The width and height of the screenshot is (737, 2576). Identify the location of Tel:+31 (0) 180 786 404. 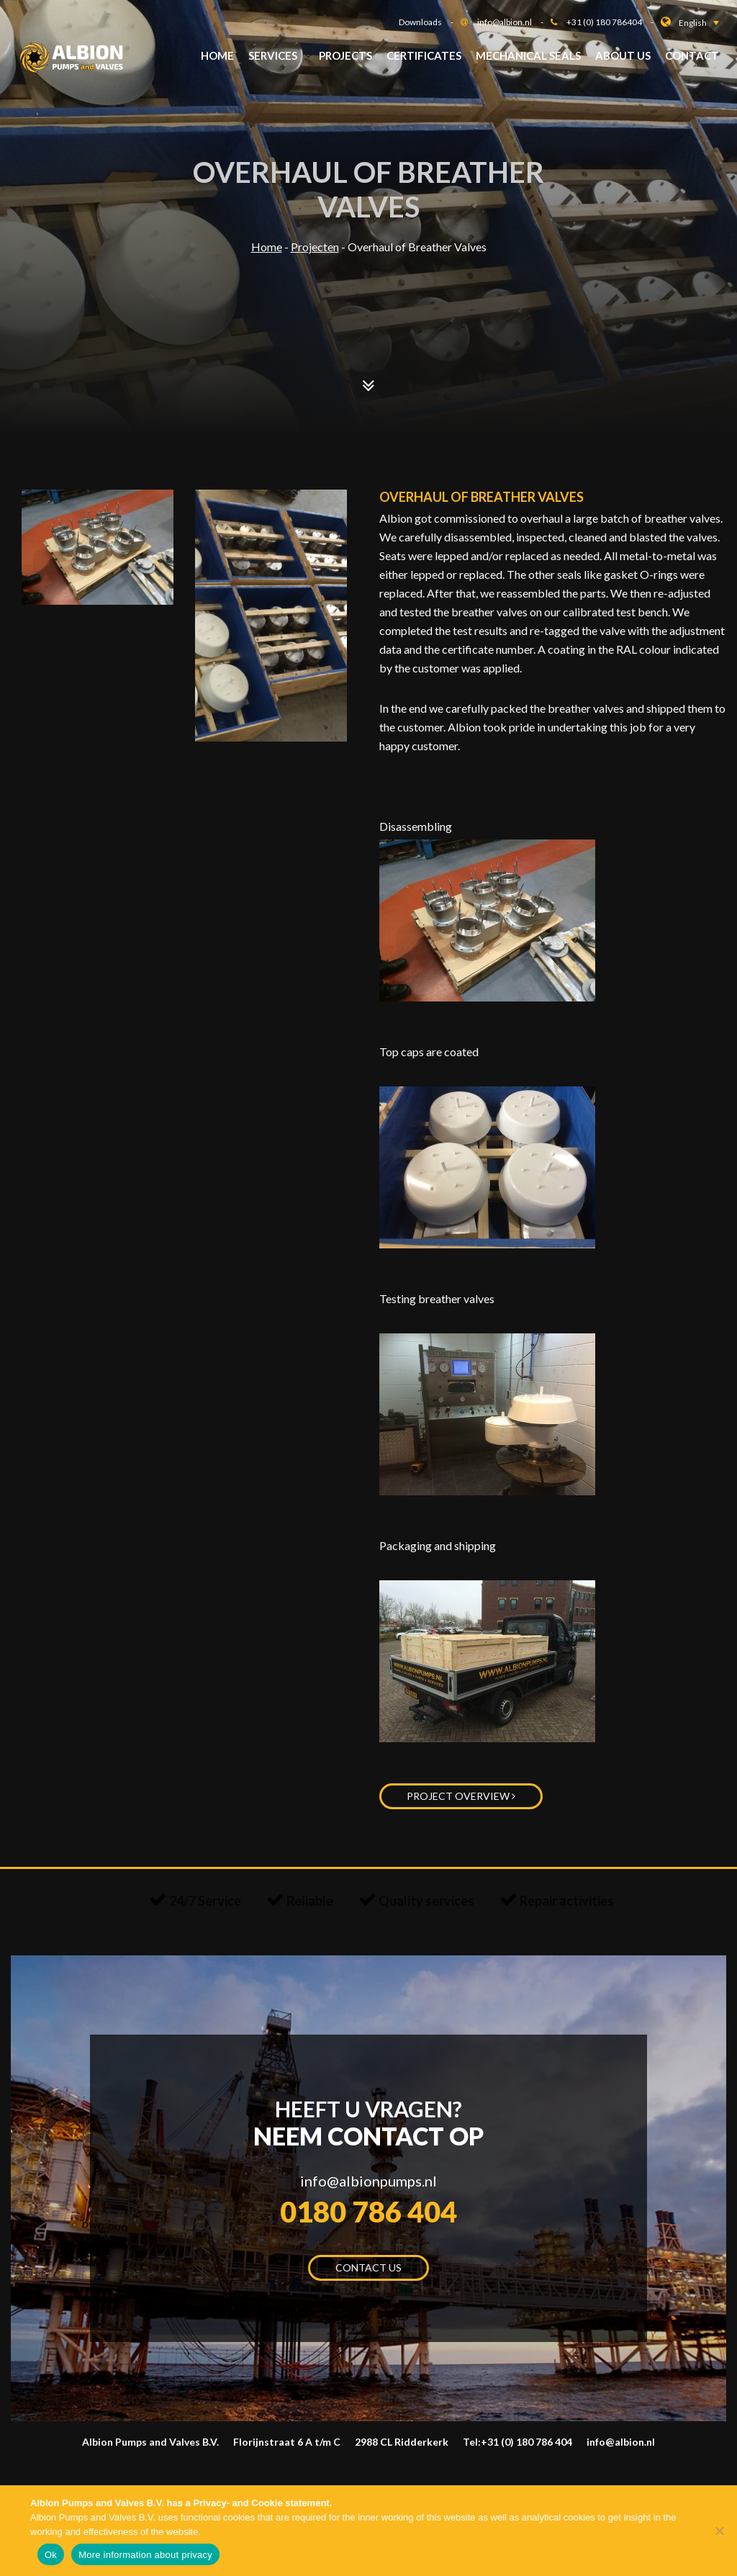
(517, 2442).